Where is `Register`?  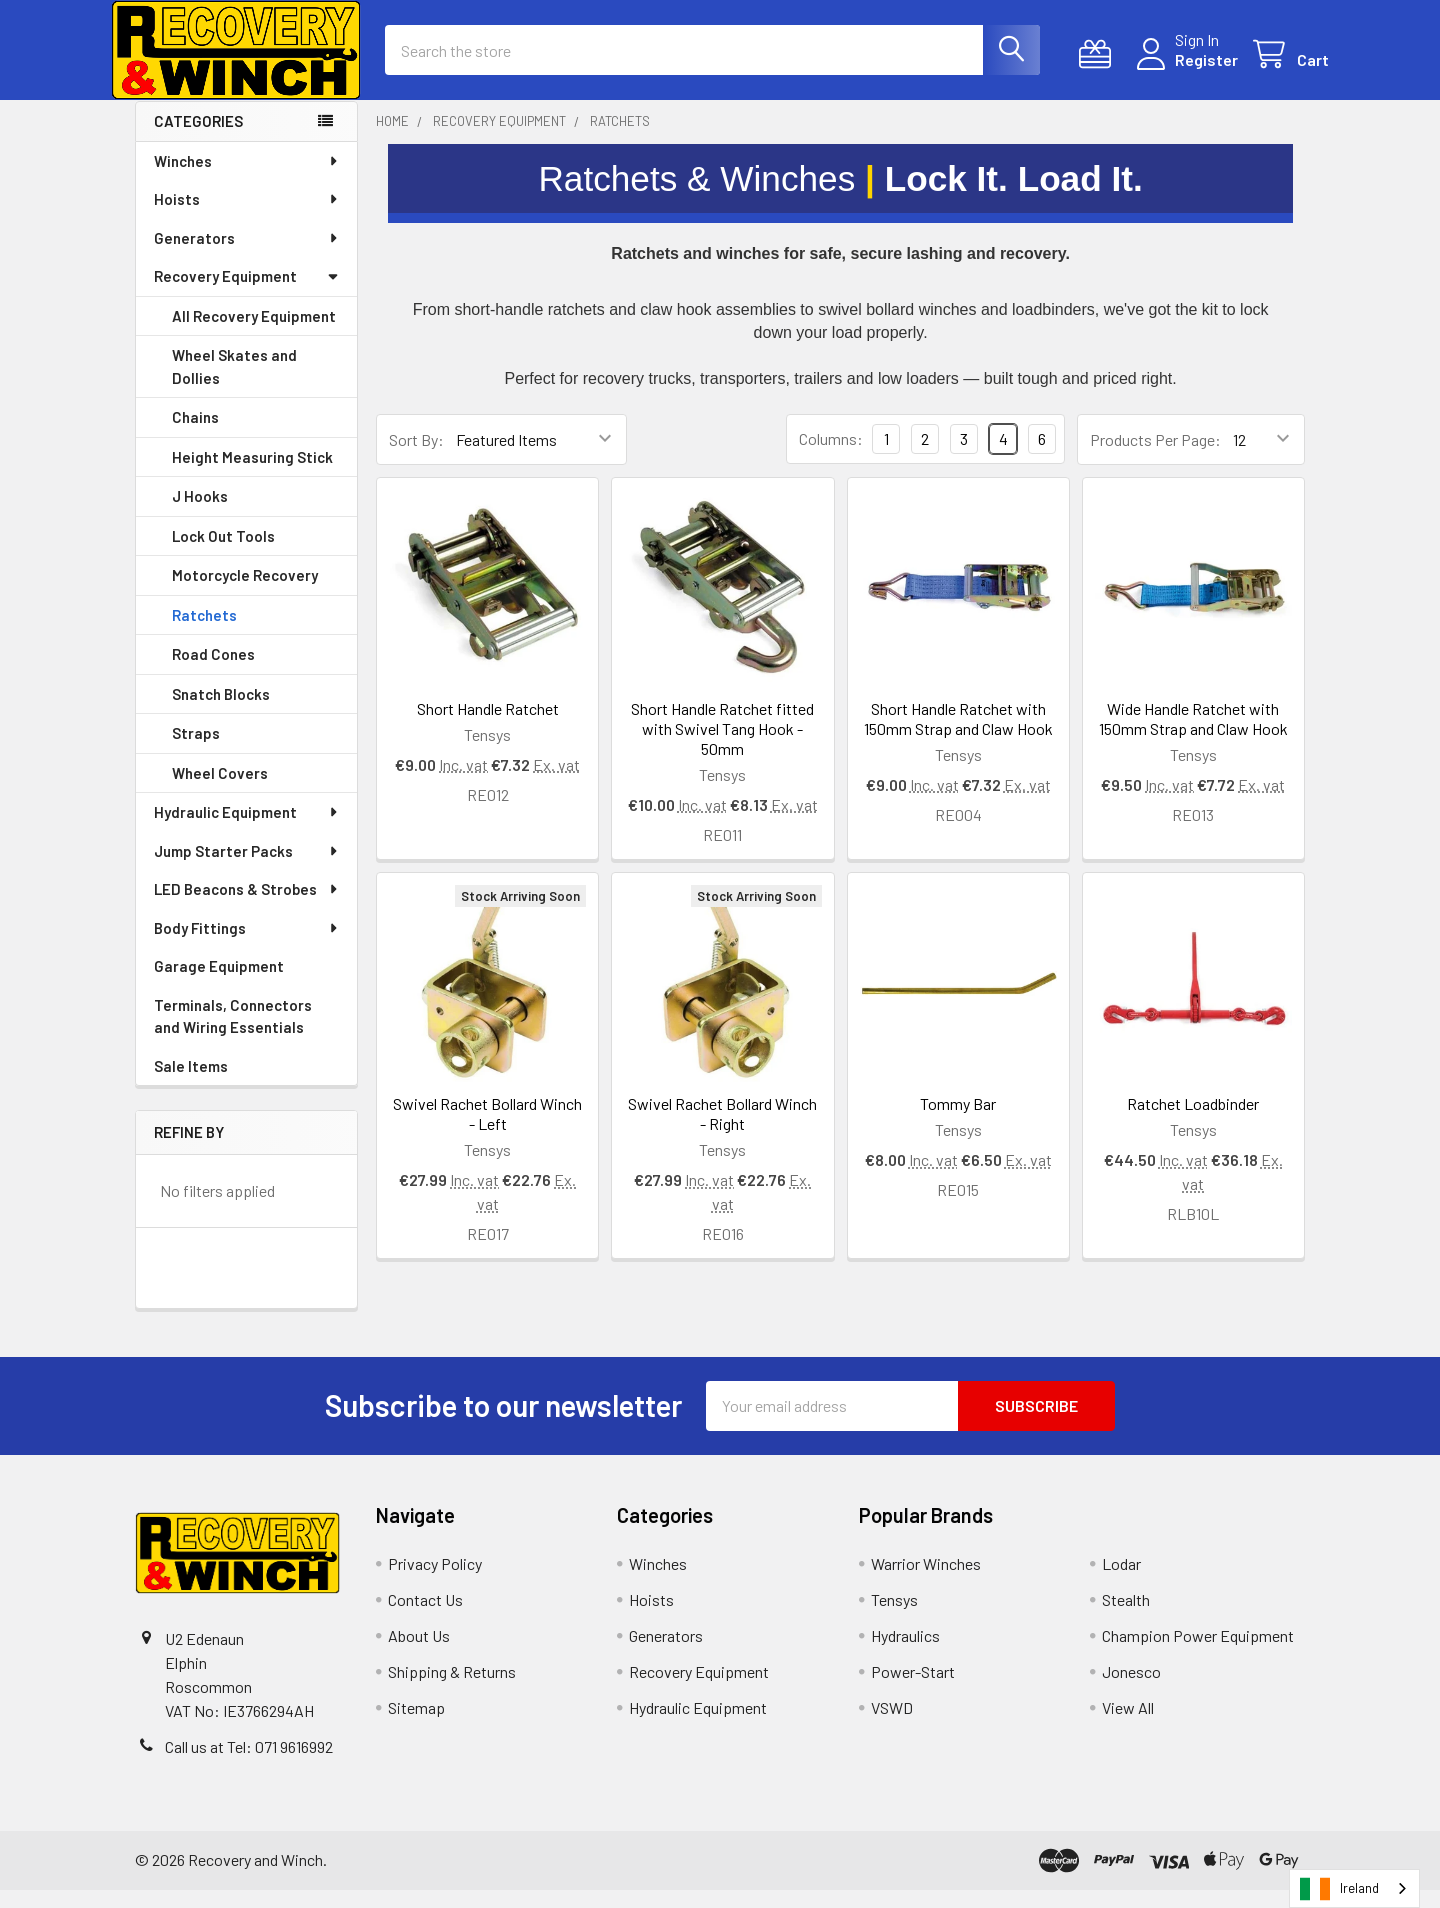 Register is located at coordinates (1182, 71).